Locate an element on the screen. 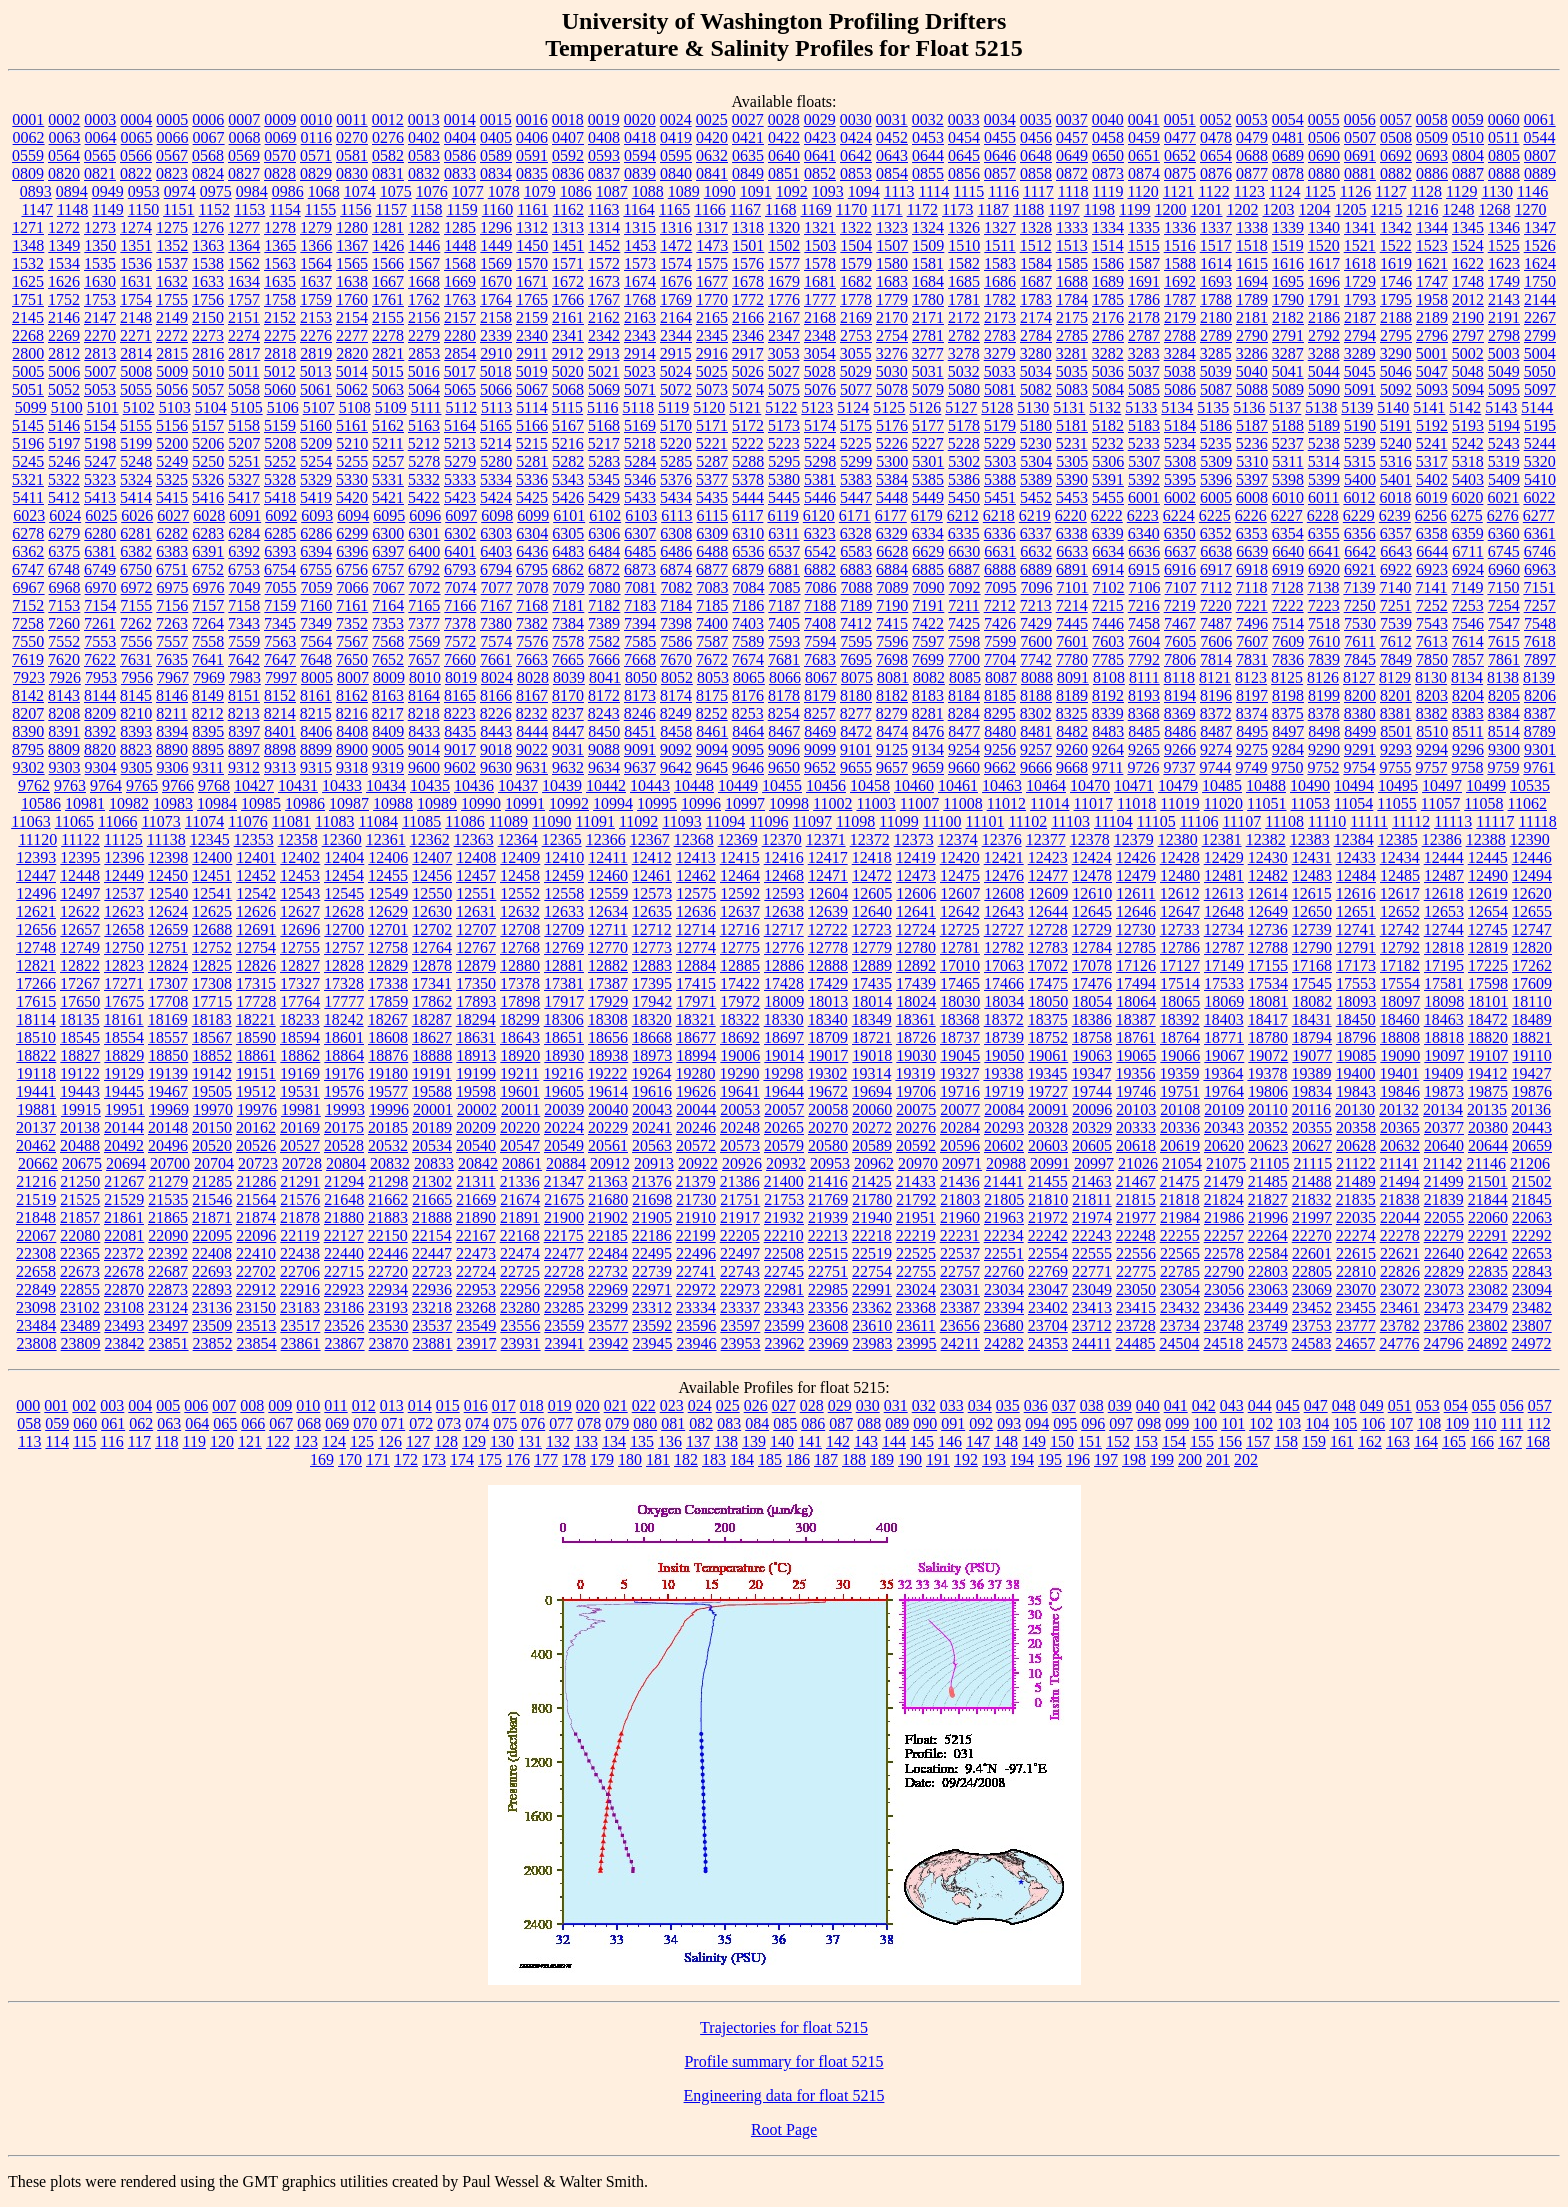 The image size is (1568, 2207). 1171 is located at coordinates (886, 209).